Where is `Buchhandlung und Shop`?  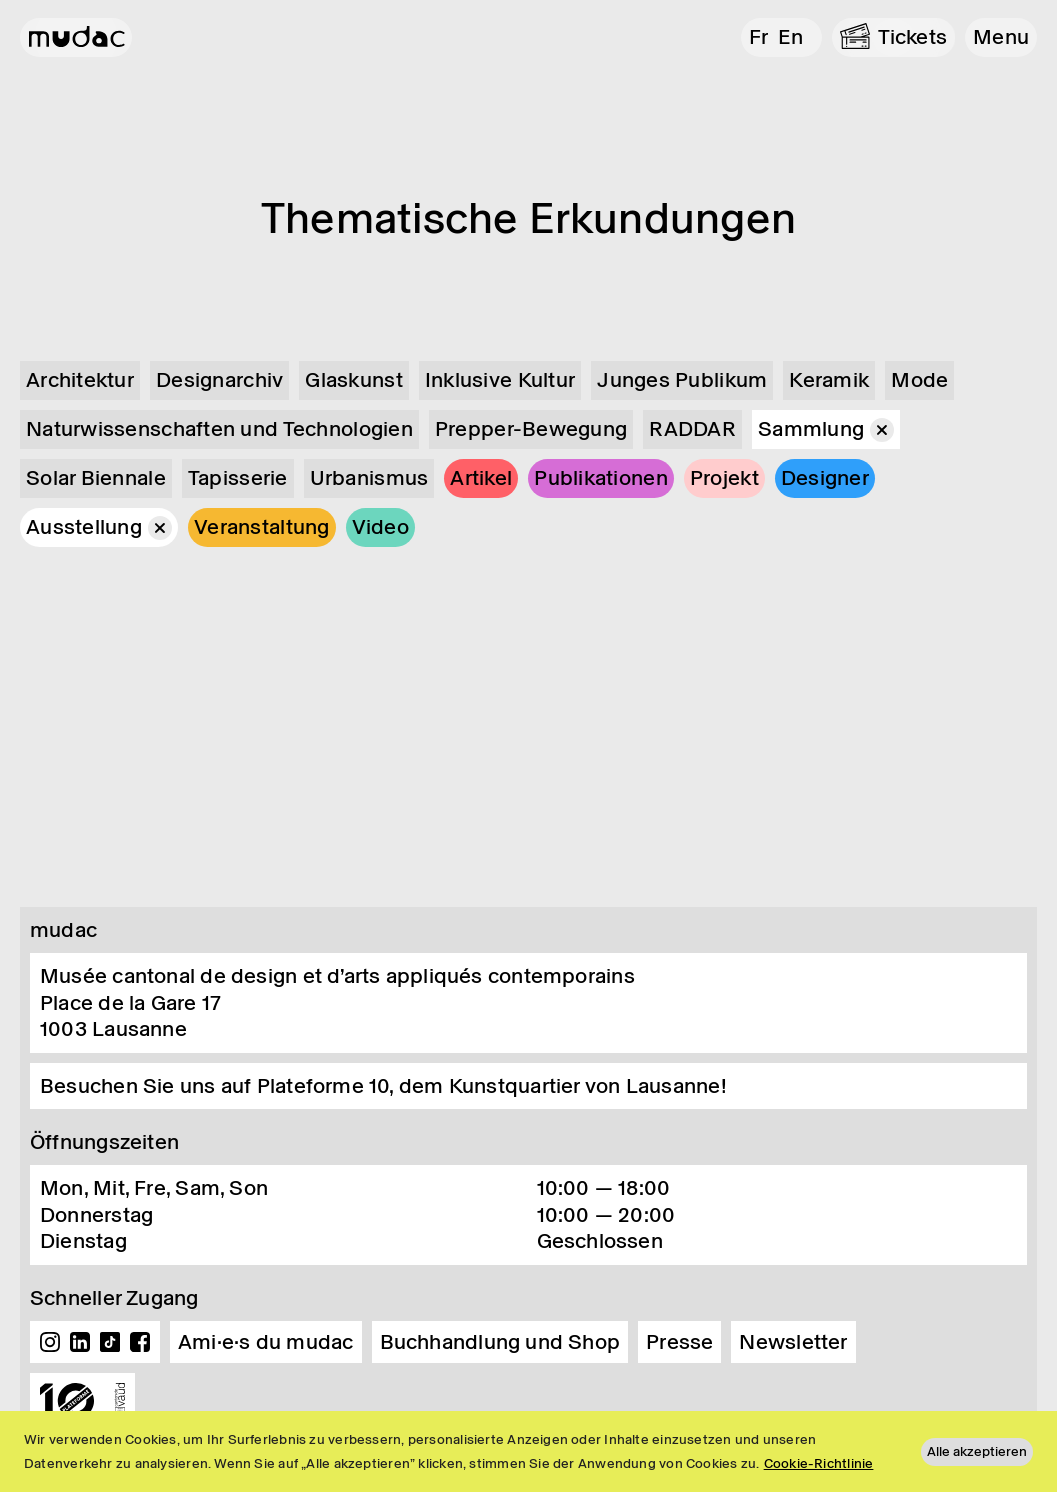
Buchhandlung und Shop is located at coordinates (500, 1342).